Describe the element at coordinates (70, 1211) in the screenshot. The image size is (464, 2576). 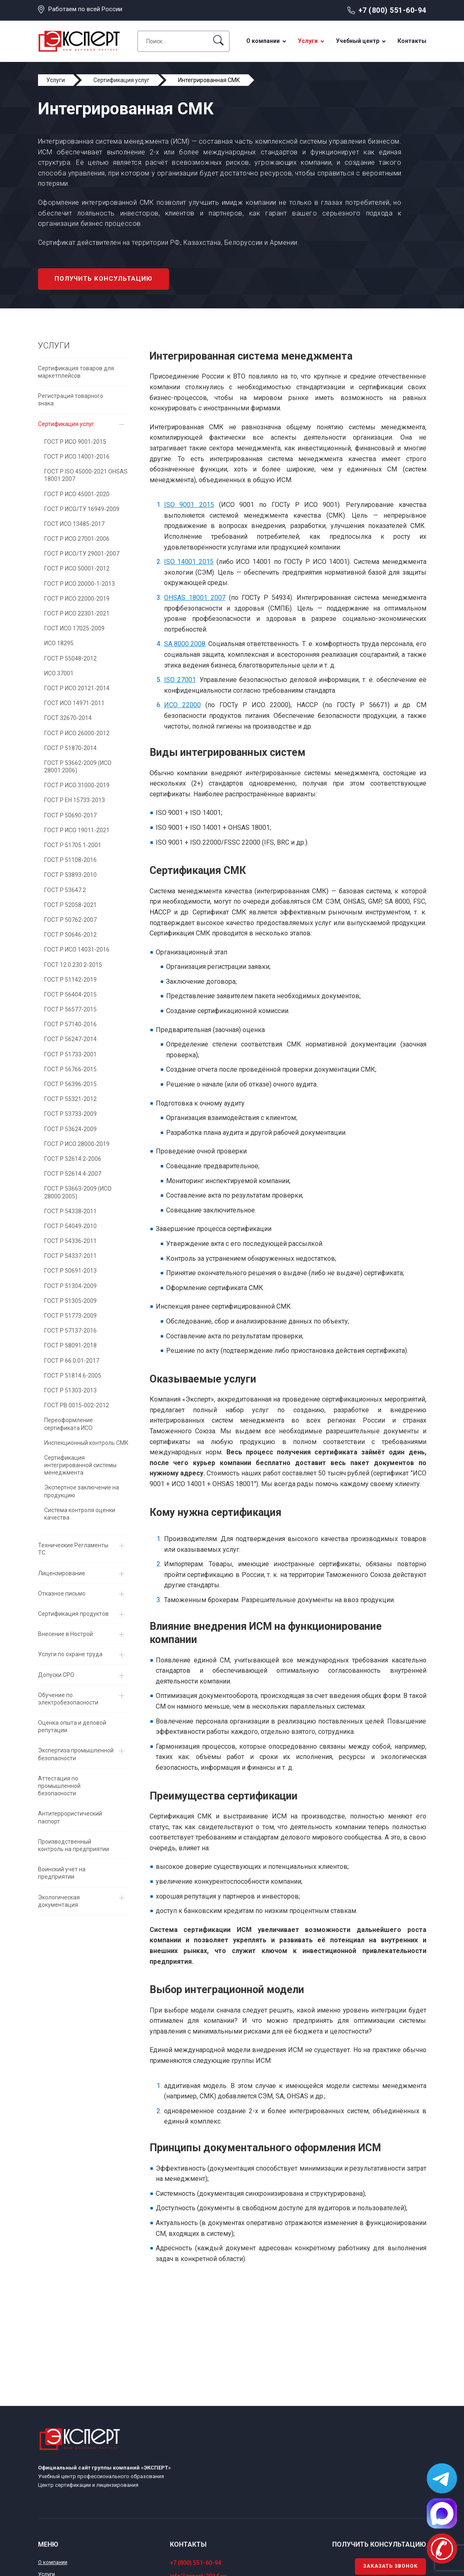
I see `ГОСТ Р 54338-2011` at that location.